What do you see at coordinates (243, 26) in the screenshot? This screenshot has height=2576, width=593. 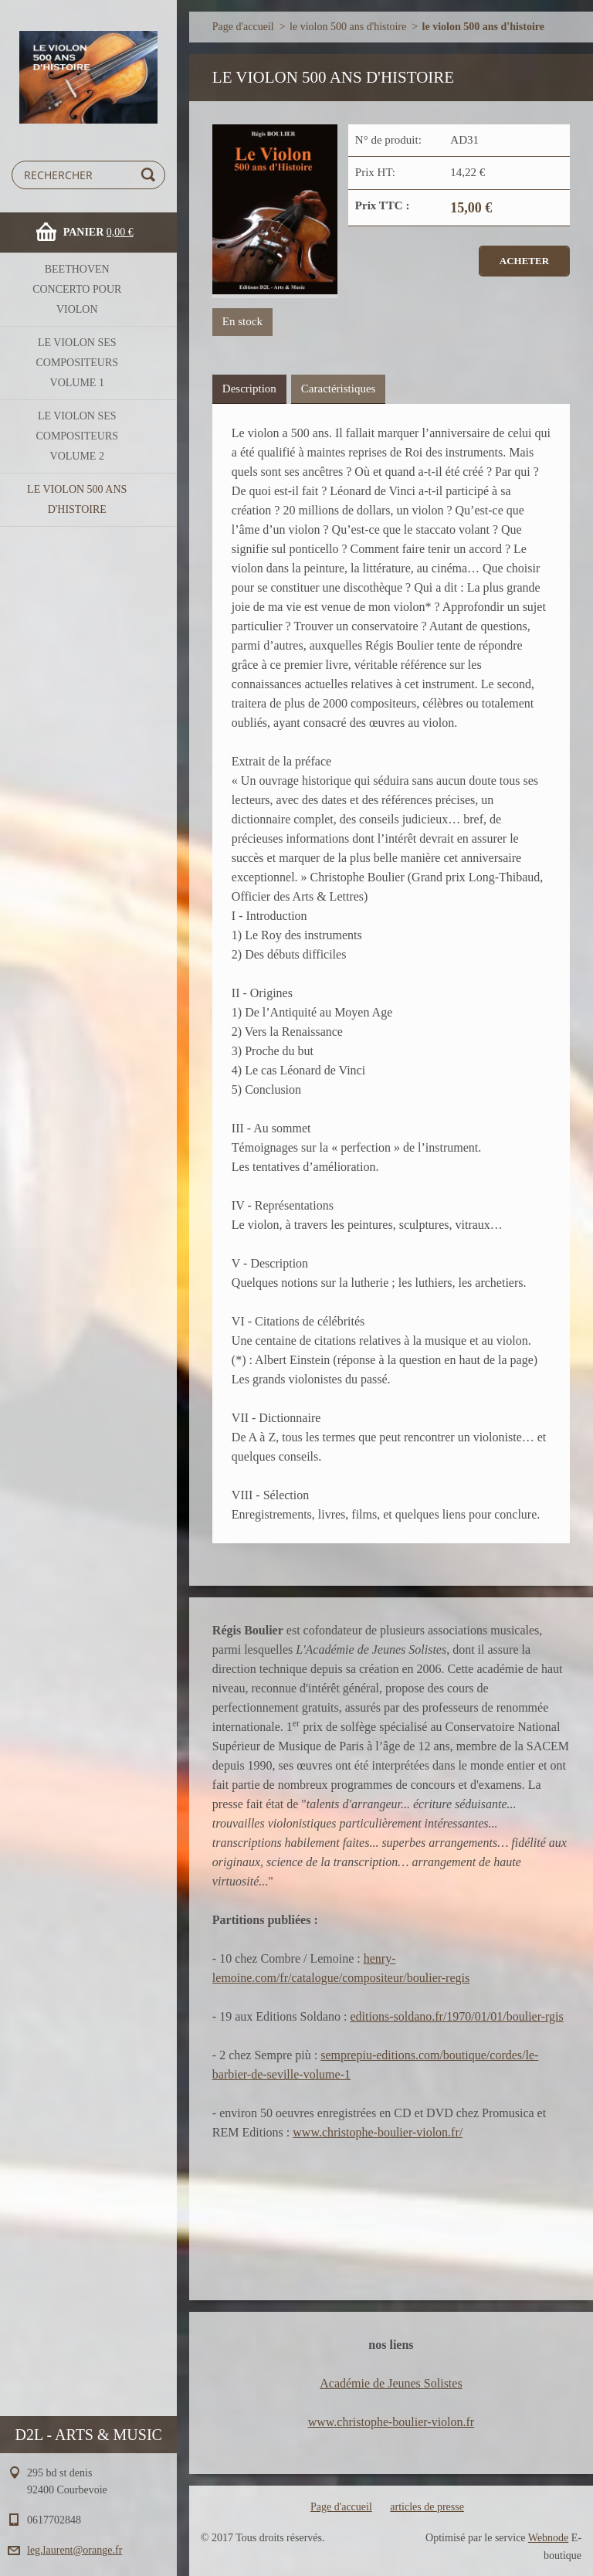 I see `Page d'accueil` at bounding box center [243, 26].